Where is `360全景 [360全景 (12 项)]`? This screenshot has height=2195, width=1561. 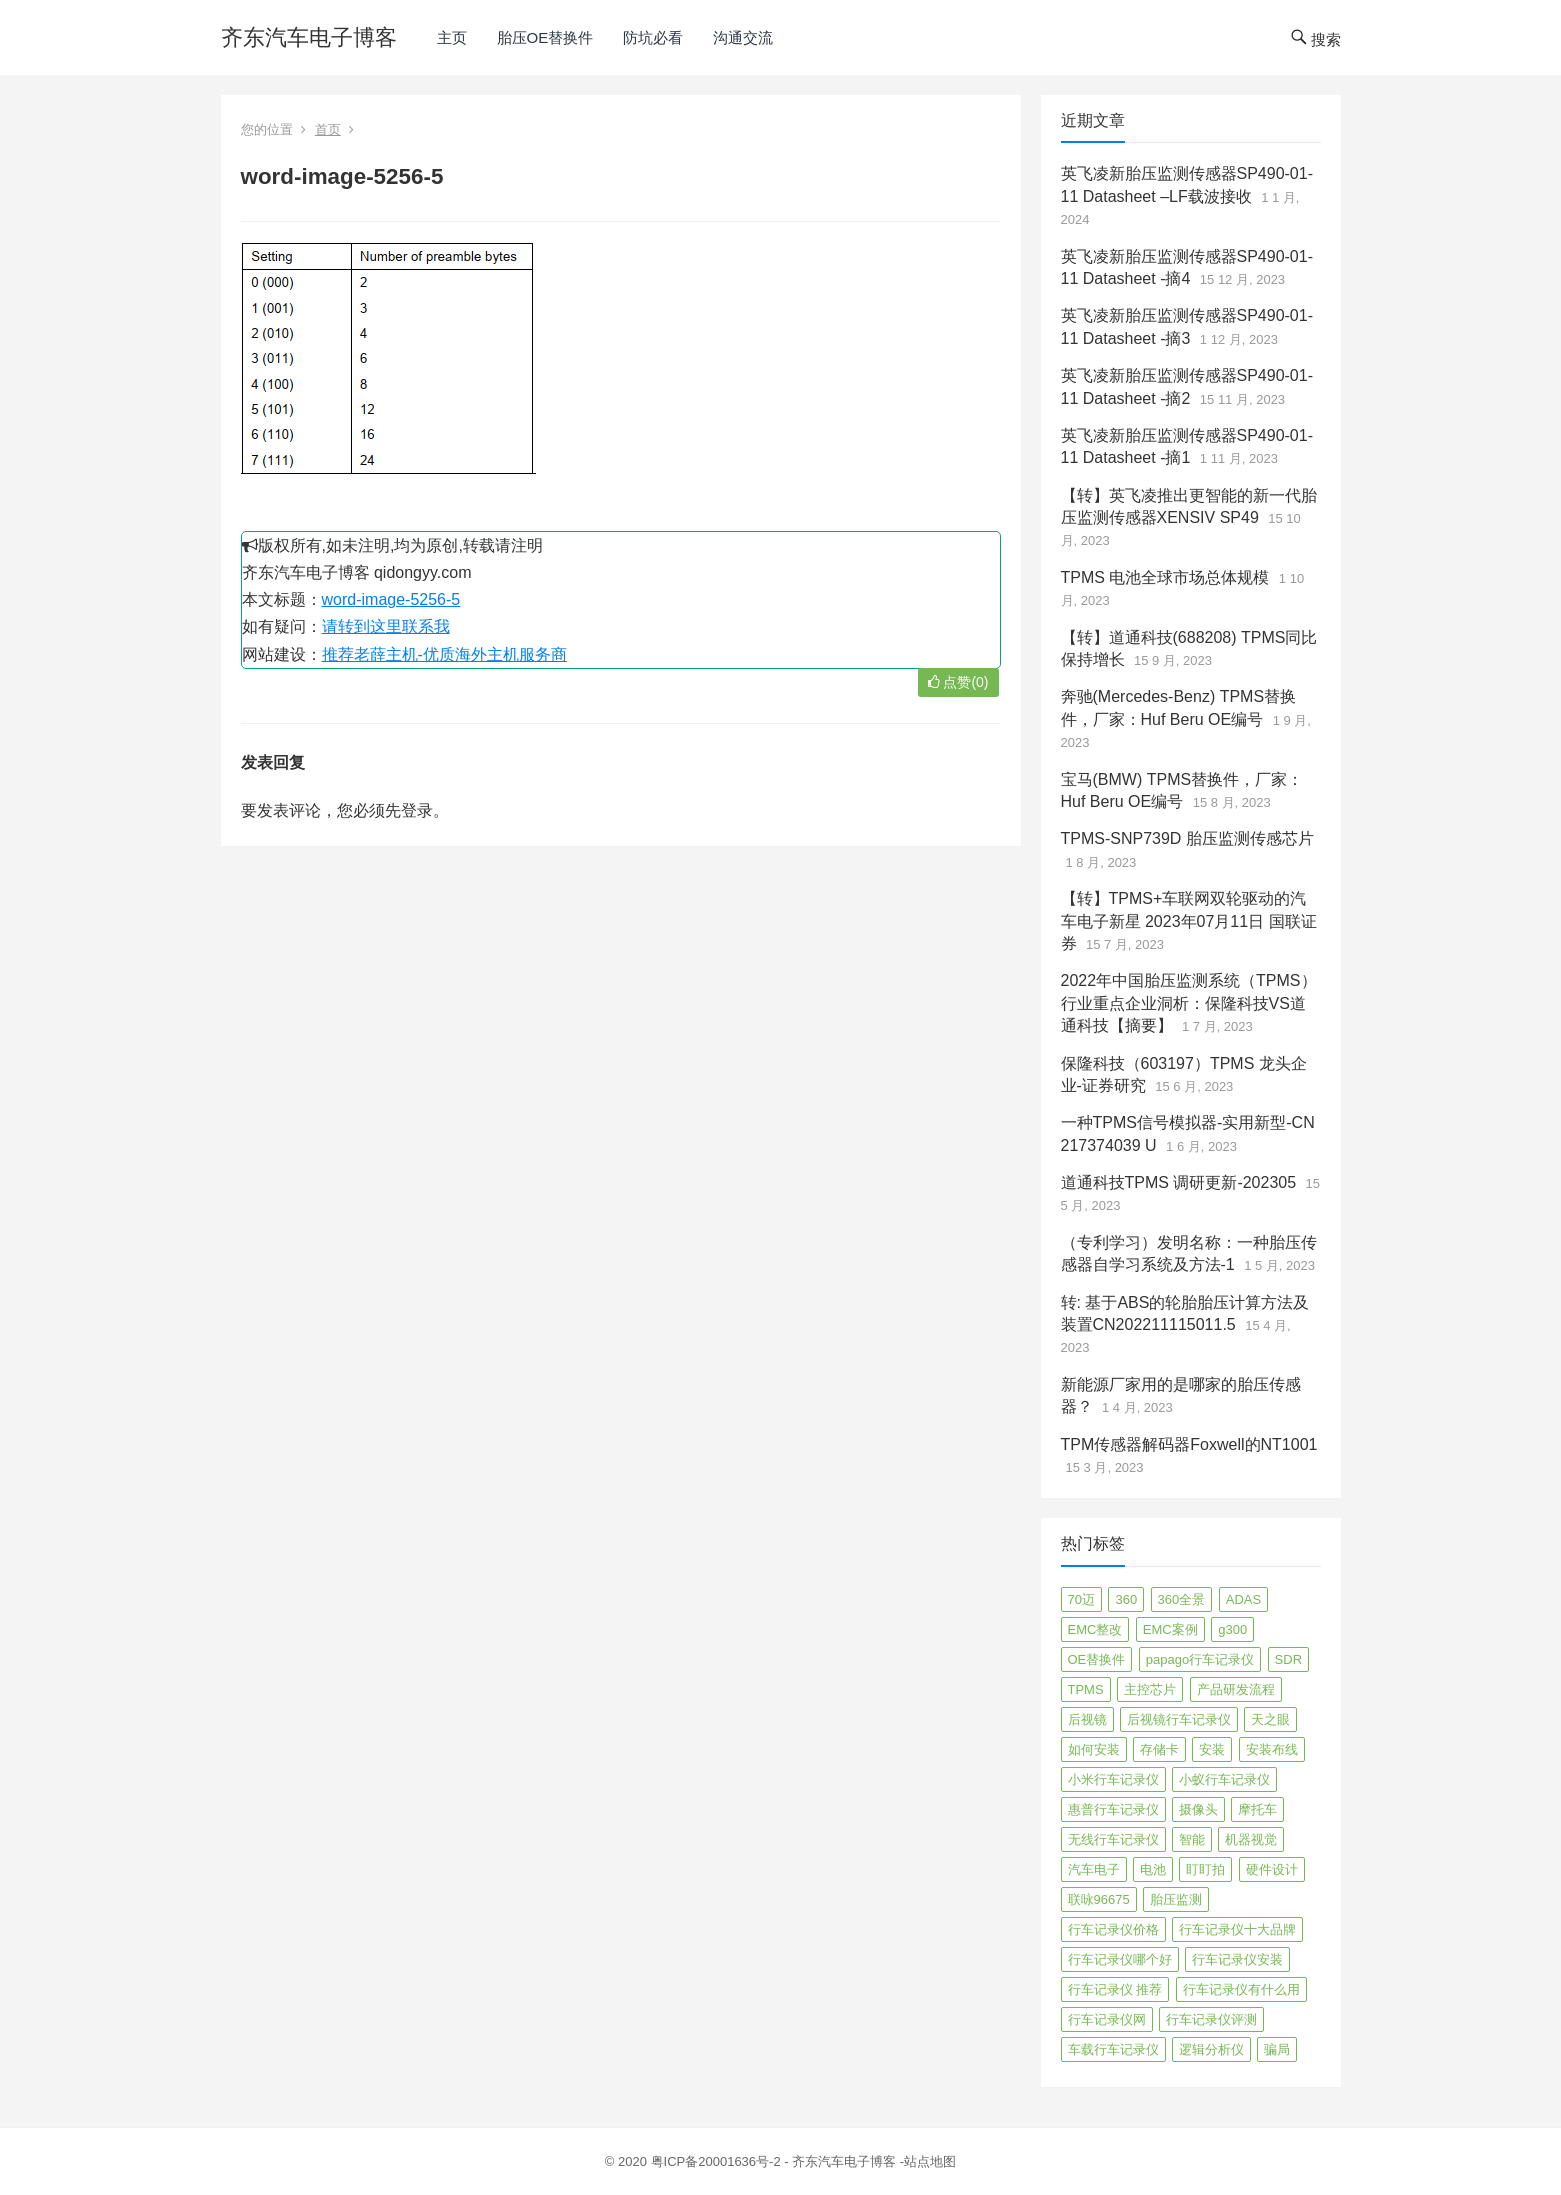 360全景 [360全景 (12 项)] is located at coordinates (1182, 1599).